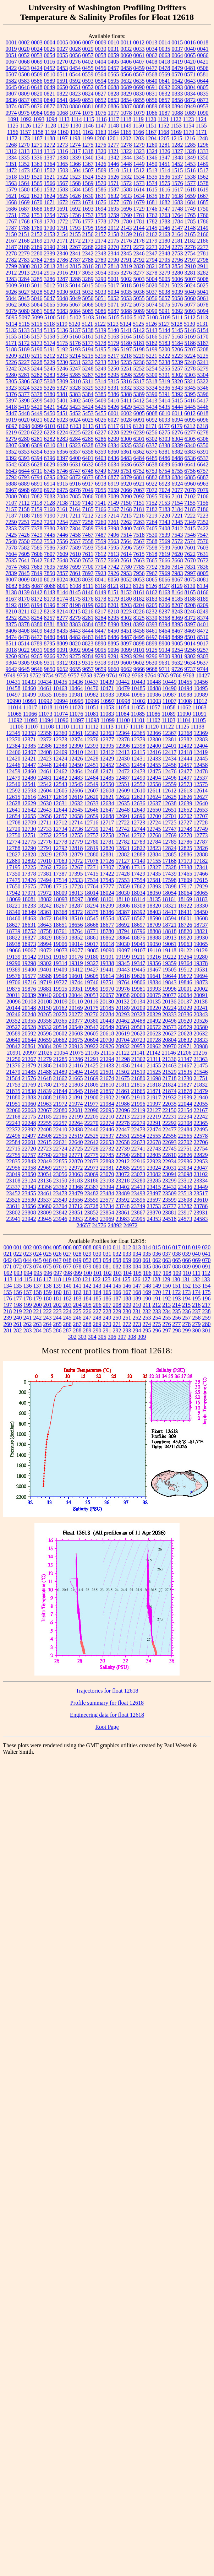 The image size is (214, 2576). What do you see at coordinates (169, 957) in the screenshot?
I see `19222` at bounding box center [169, 957].